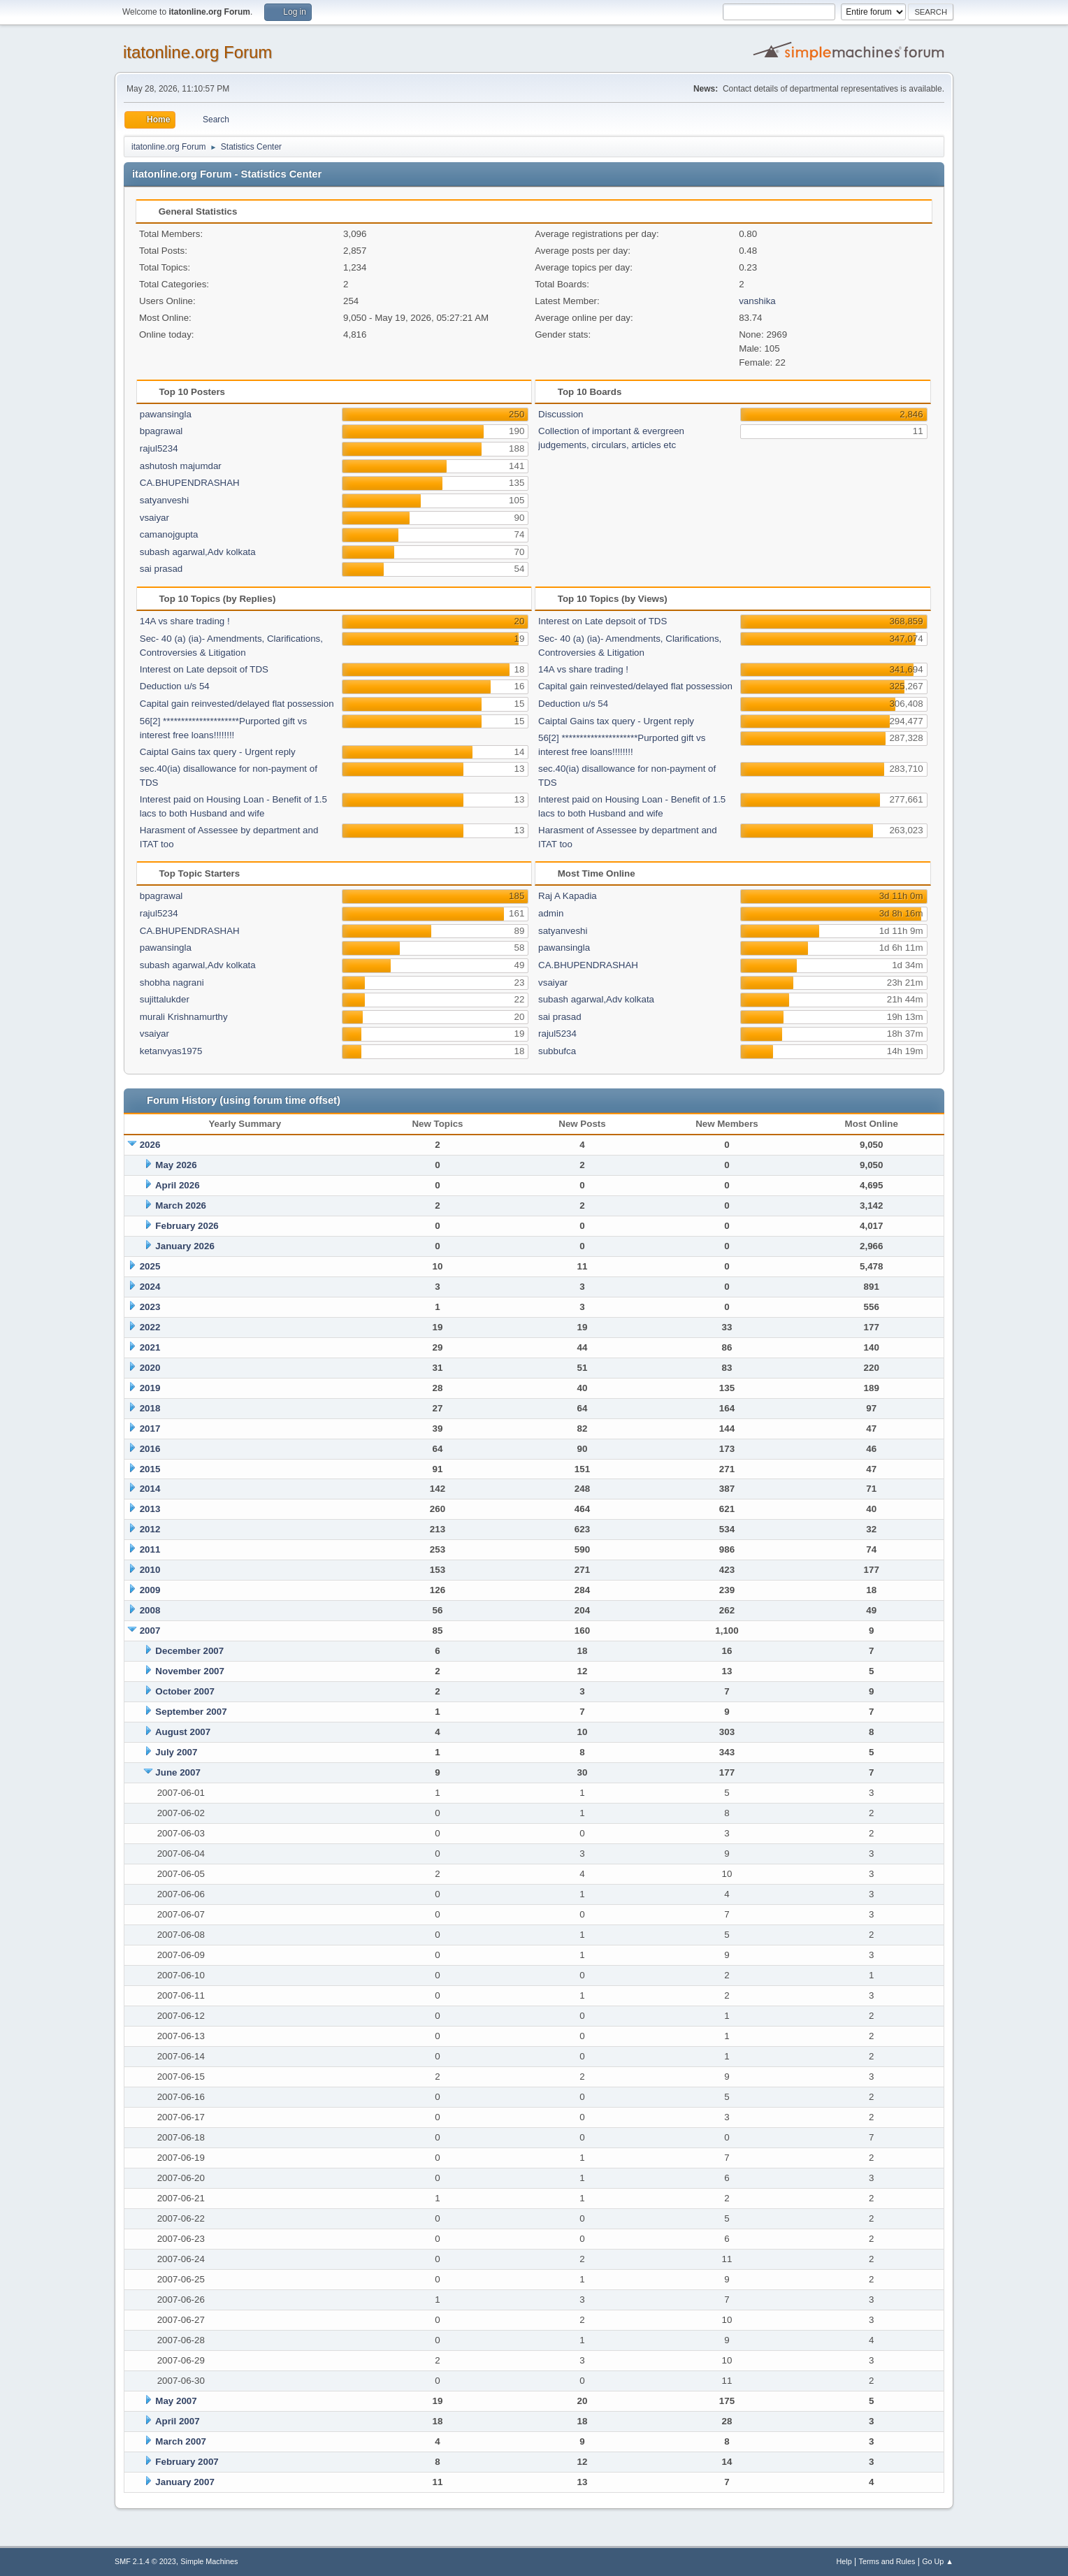  I want to click on Caiptal Gains tax query - Urgent reply, so click(218, 752).